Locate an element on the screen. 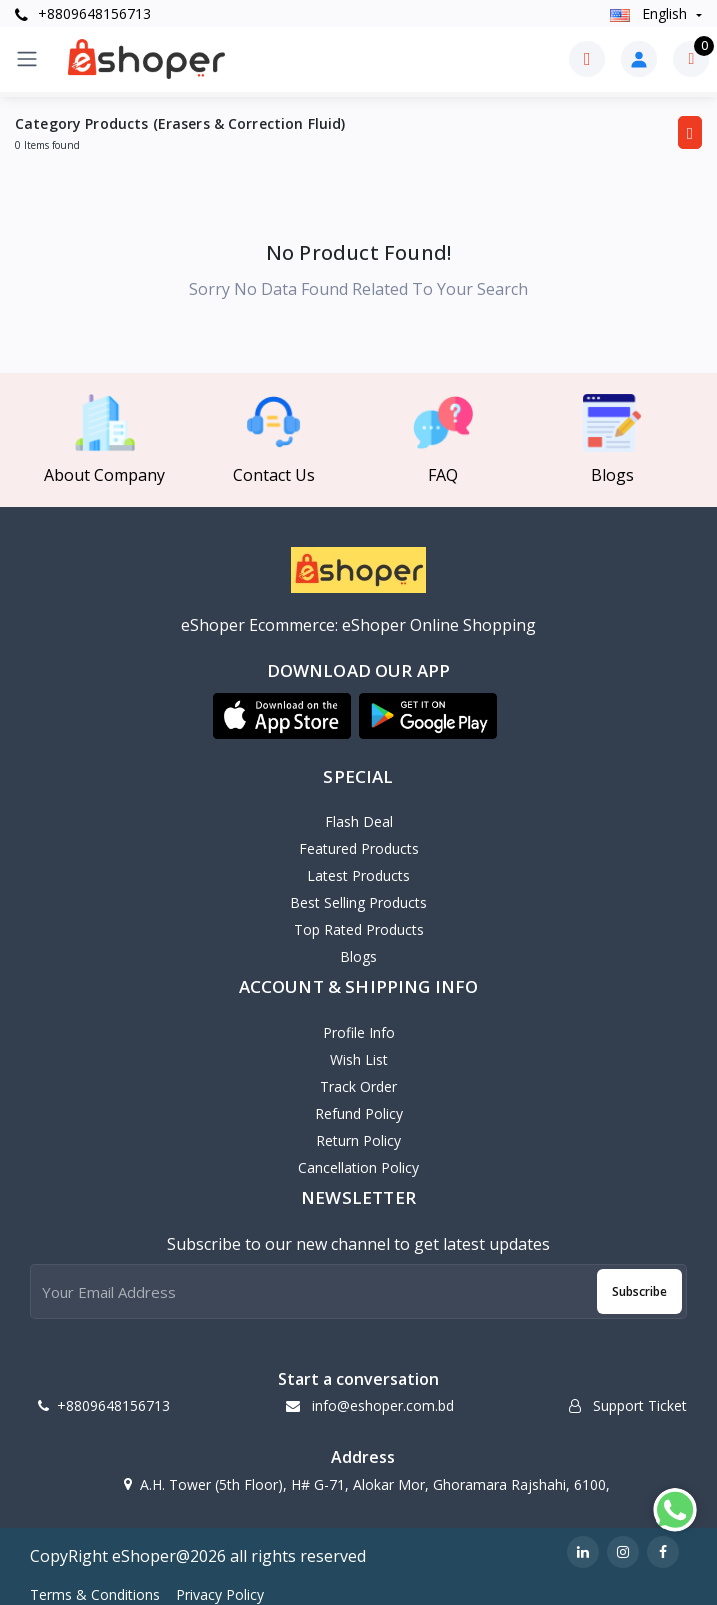 This screenshot has height=1605, width=717. english is located at coordinates (650, 13).